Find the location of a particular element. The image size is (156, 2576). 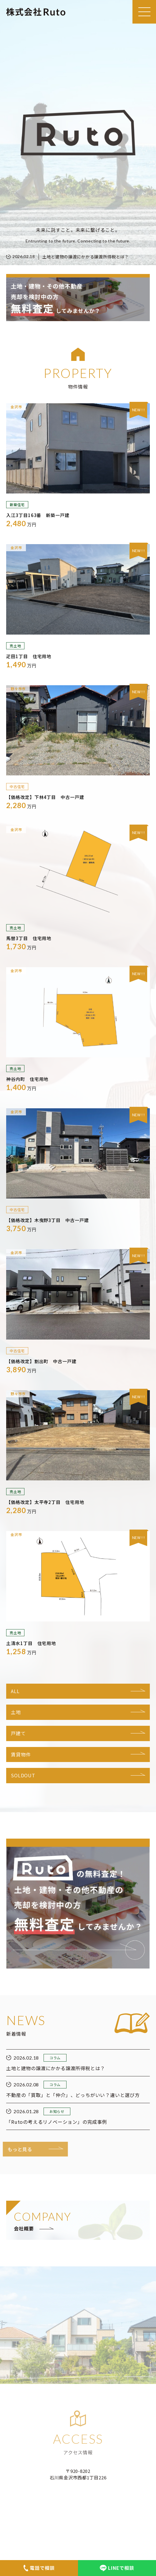

戸建て is located at coordinates (18, 1733).